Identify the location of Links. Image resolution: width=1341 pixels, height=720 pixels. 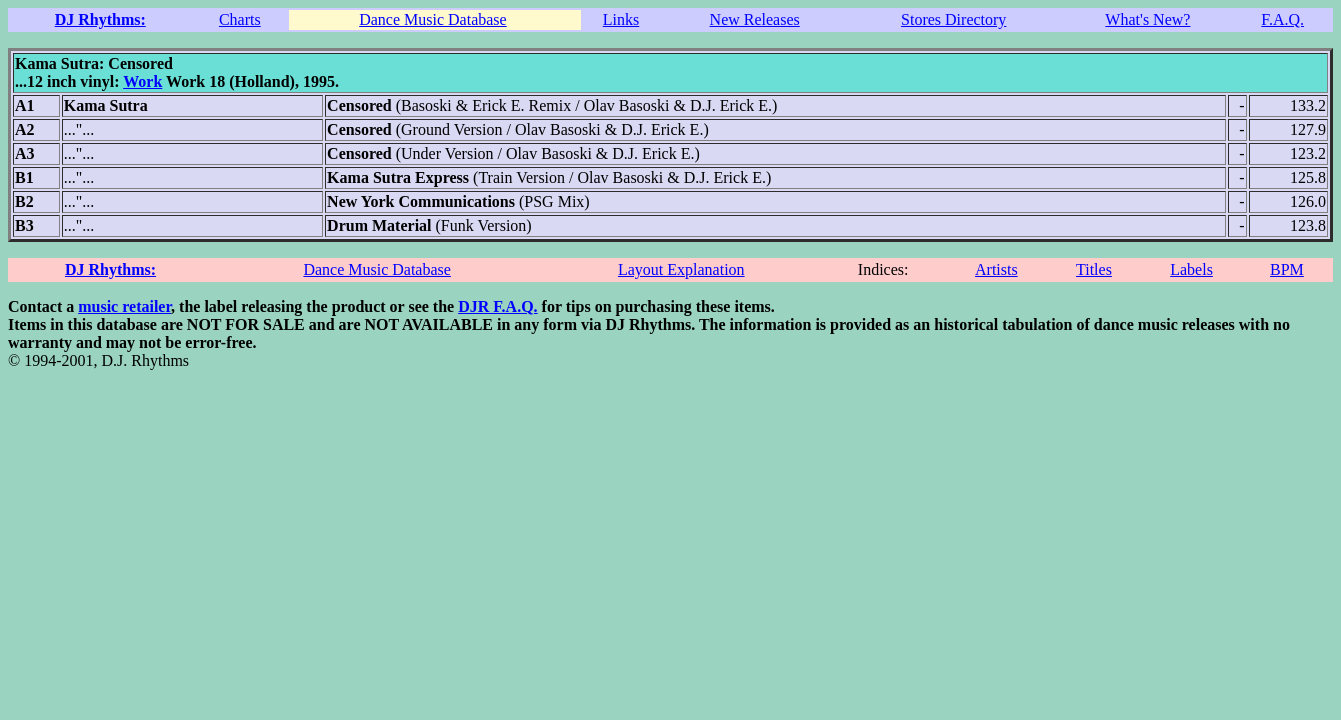
(621, 19).